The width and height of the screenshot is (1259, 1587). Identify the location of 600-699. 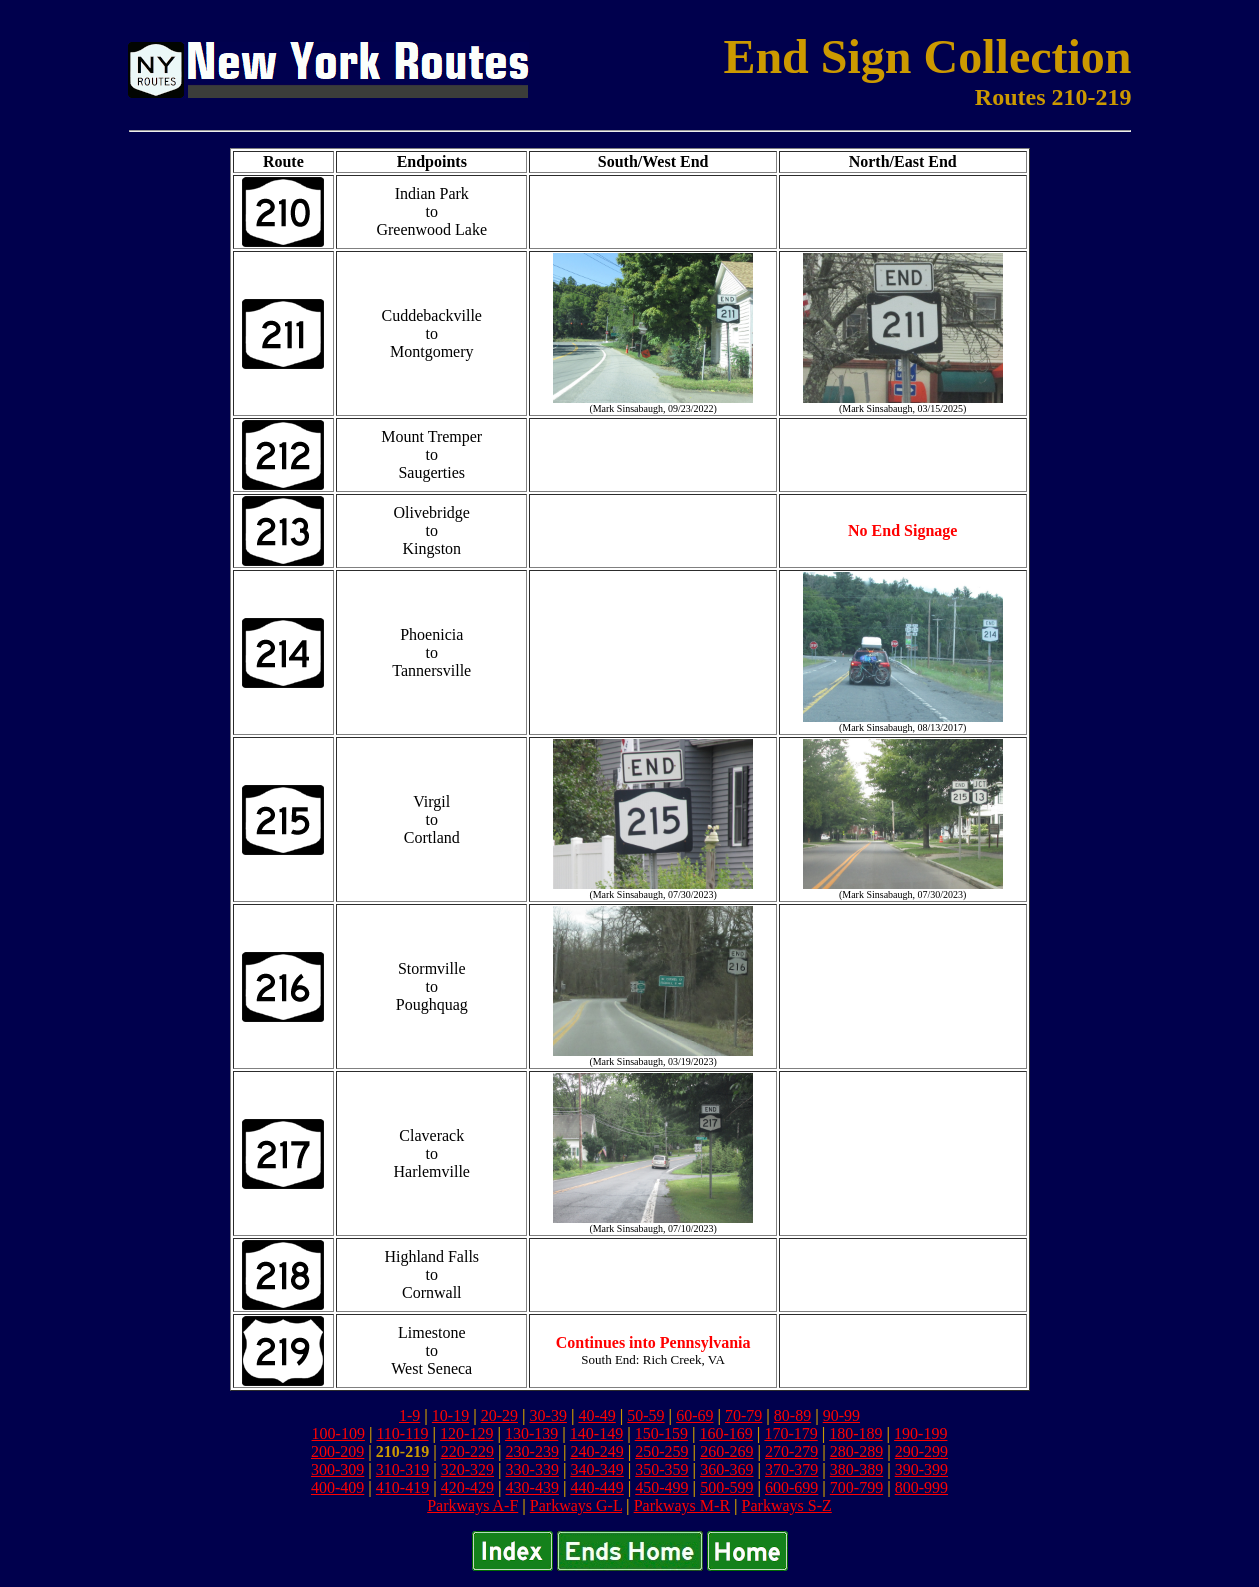
(791, 1487).